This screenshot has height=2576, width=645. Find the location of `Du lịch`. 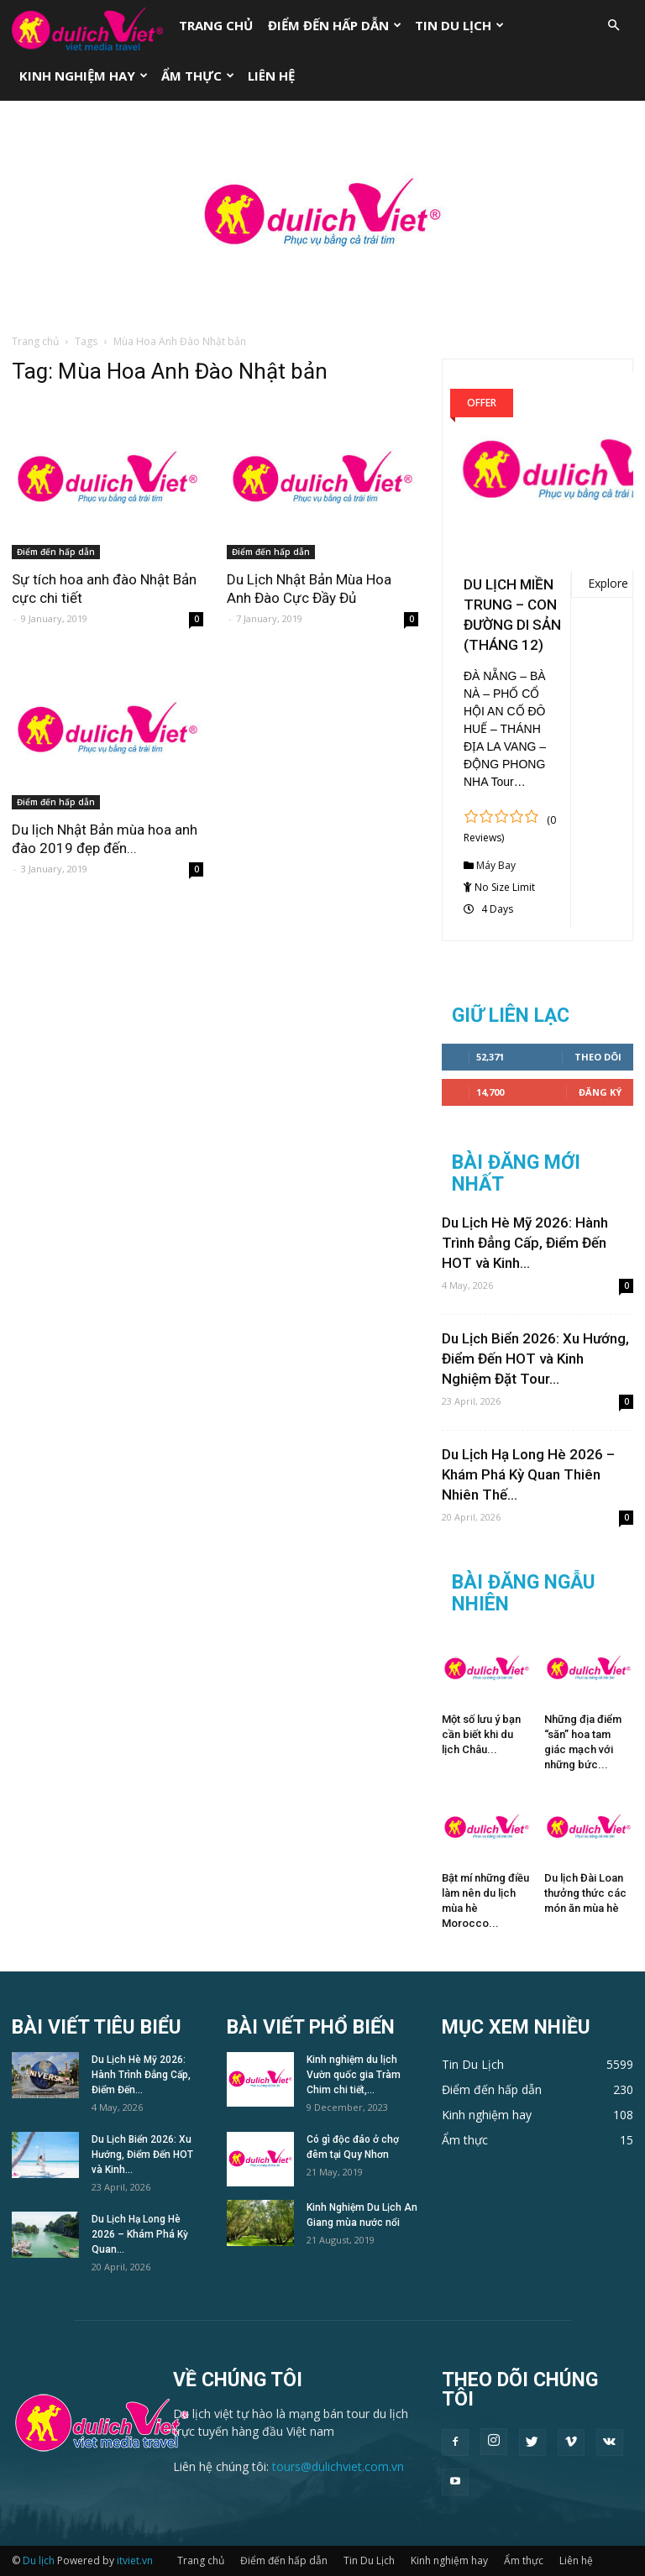

Du lịch is located at coordinates (39, 2560).